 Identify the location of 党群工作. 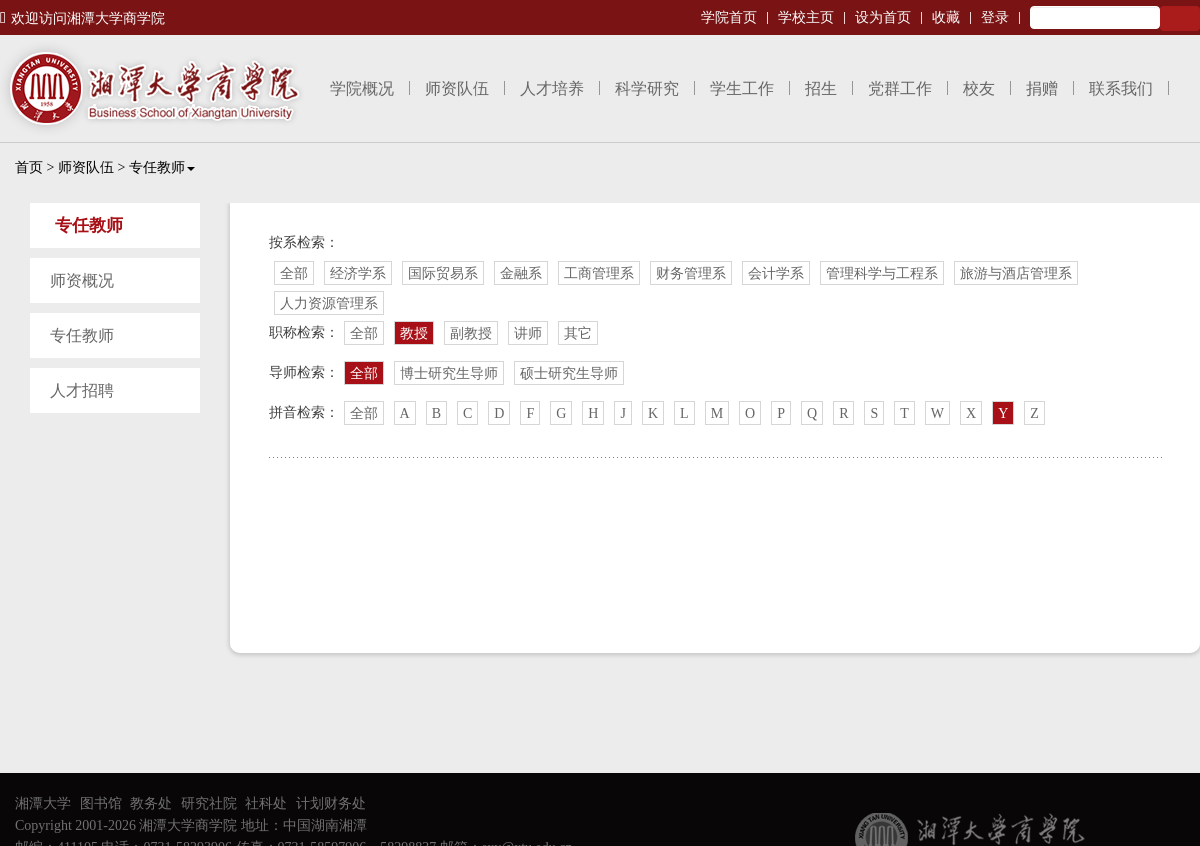
(900, 88).